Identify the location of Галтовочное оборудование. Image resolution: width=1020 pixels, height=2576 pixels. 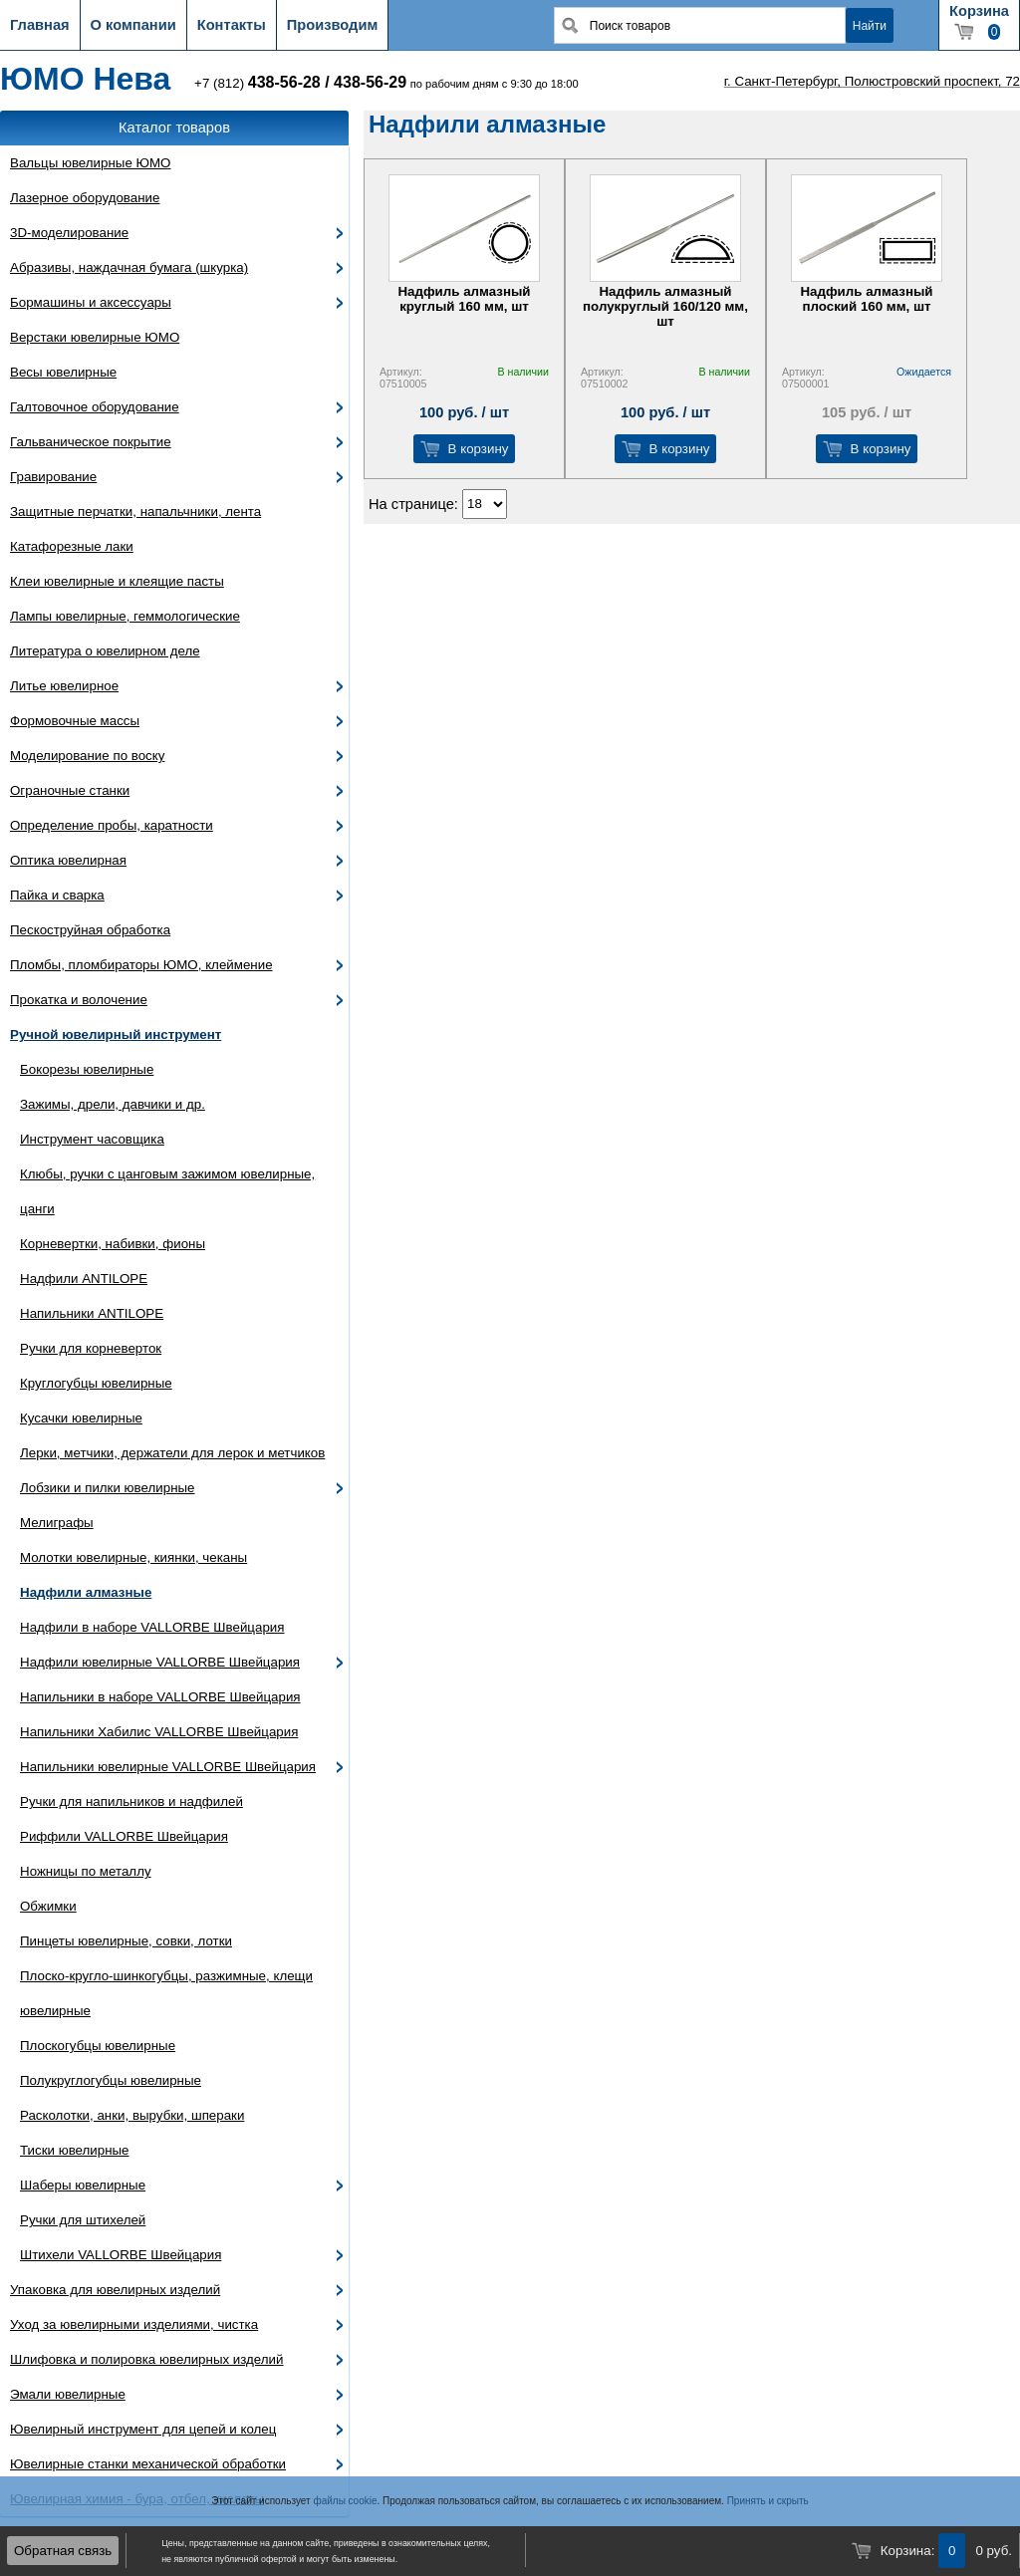
(94, 406).